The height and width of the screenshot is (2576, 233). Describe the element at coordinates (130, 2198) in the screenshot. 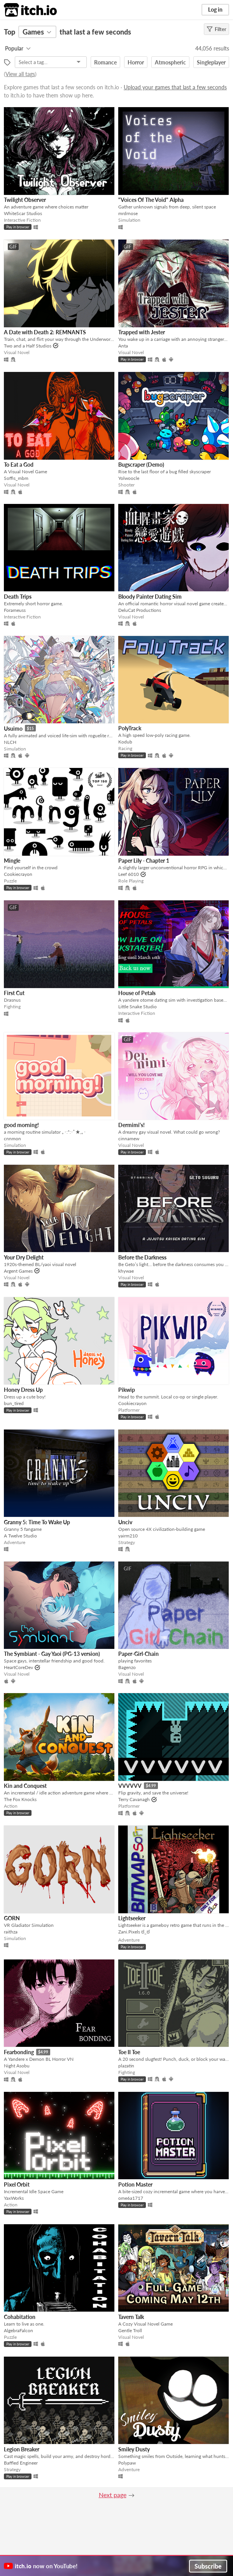

I see `ome6a1717` at that location.